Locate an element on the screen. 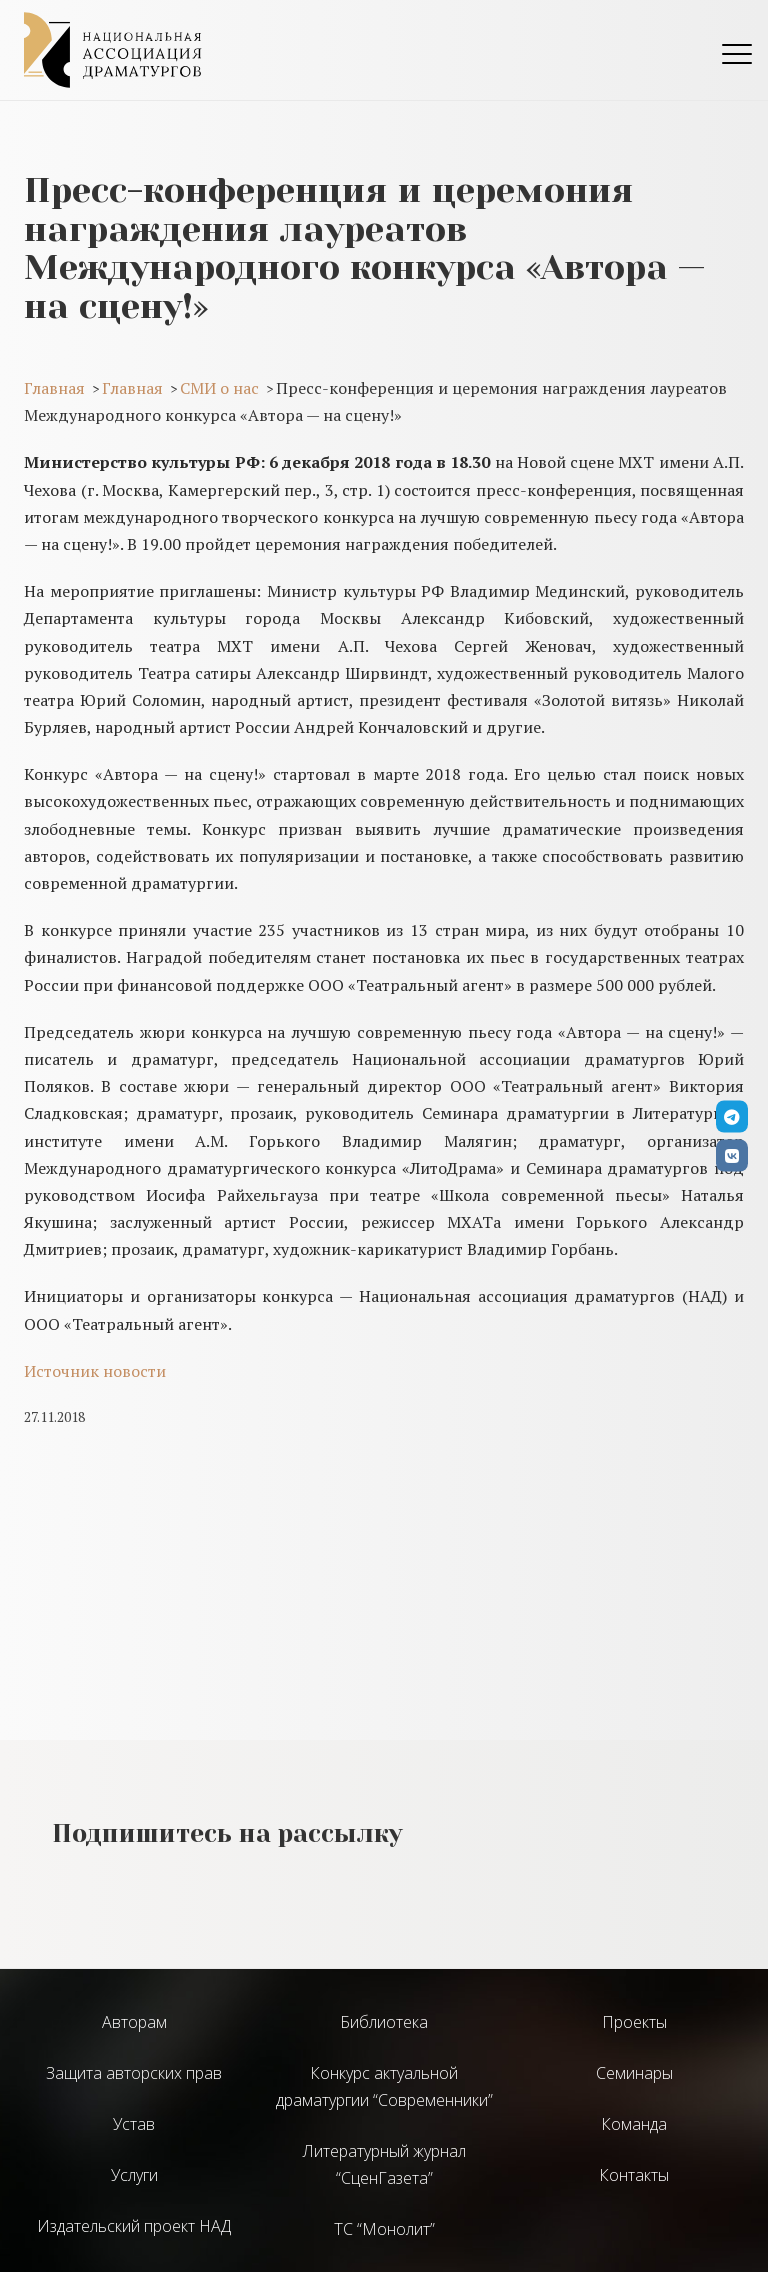 The height and width of the screenshot is (2272, 768). Авторам is located at coordinates (134, 2022).